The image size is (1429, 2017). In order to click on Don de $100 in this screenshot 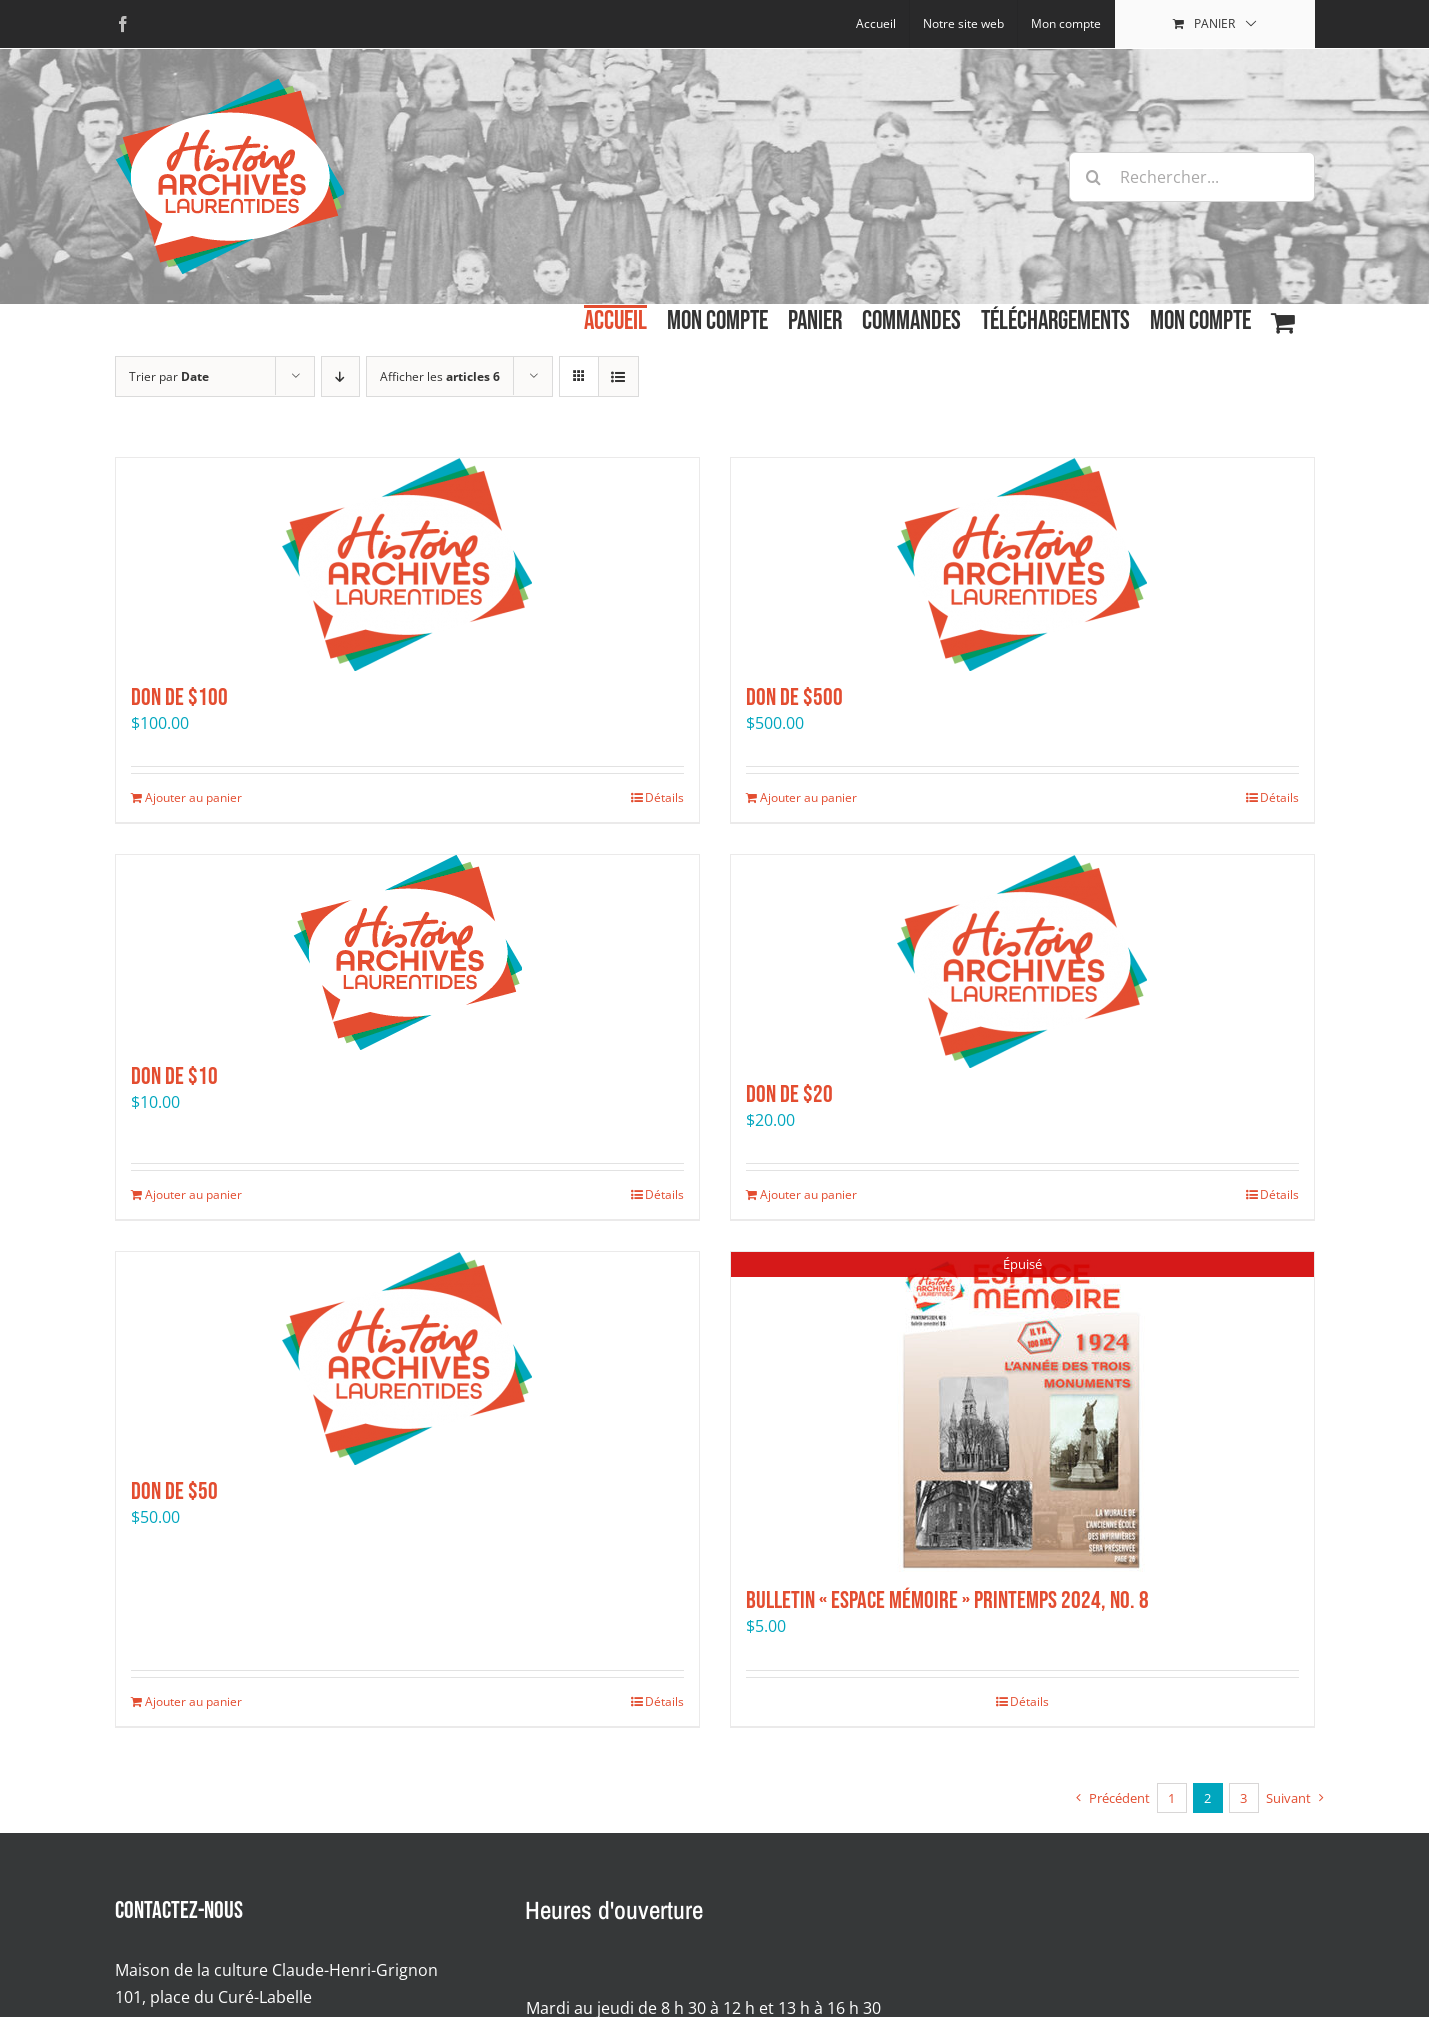, I will do `click(179, 697)`.